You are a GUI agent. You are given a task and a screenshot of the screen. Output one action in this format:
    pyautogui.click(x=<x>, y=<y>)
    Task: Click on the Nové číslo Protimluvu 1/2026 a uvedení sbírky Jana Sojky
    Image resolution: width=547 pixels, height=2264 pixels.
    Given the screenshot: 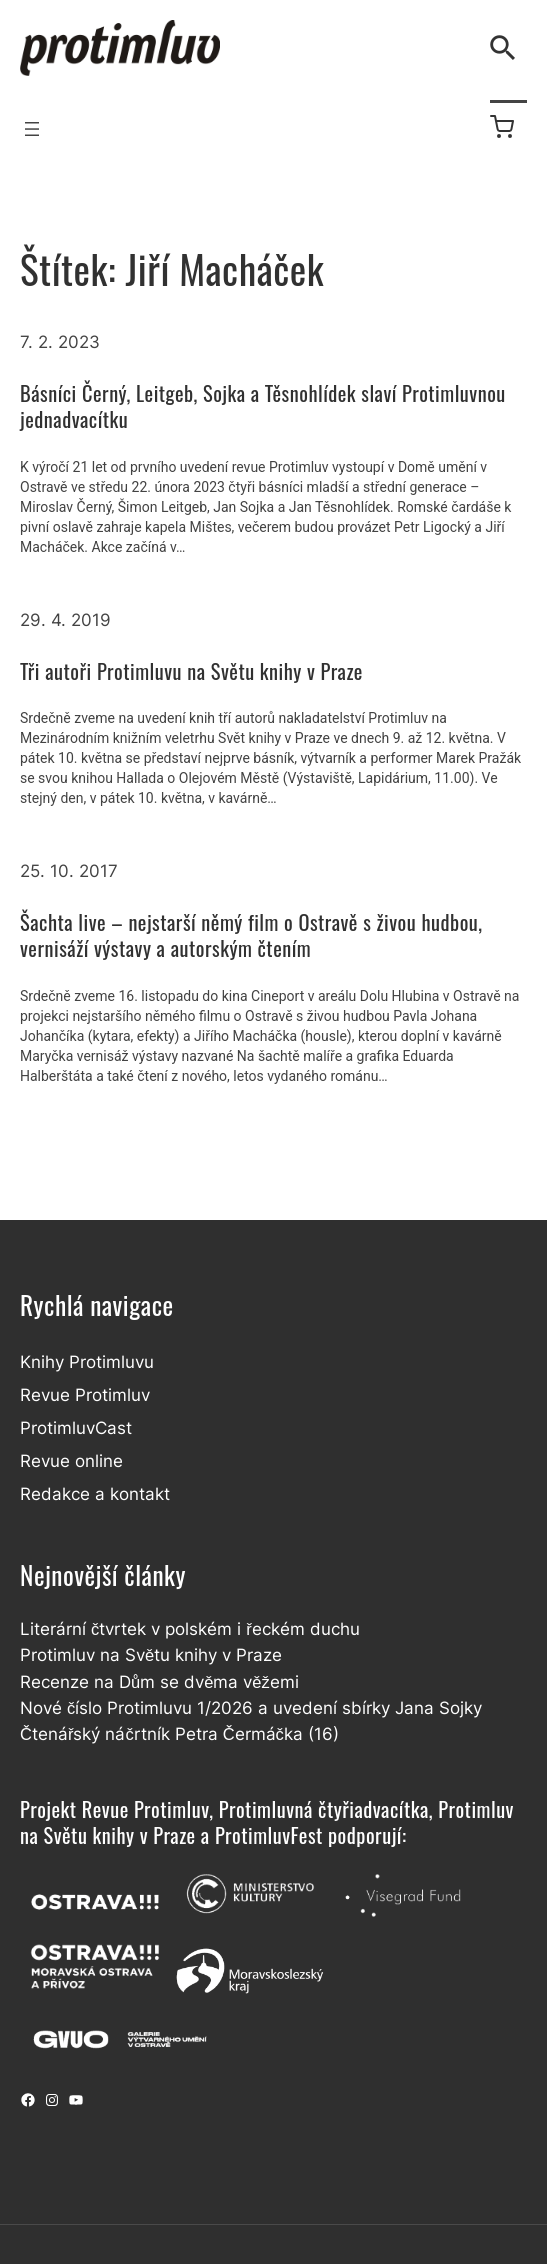 What is the action you would take?
    pyautogui.click(x=251, y=1708)
    